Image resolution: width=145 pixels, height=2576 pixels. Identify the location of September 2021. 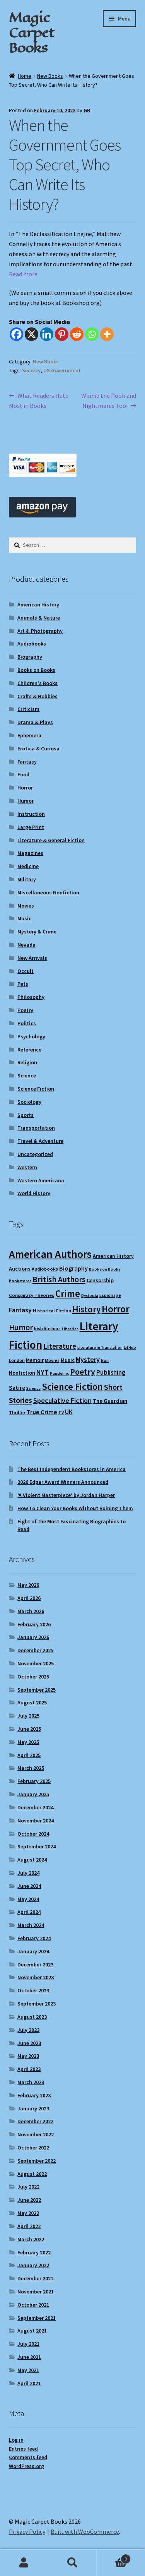
(36, 2317).